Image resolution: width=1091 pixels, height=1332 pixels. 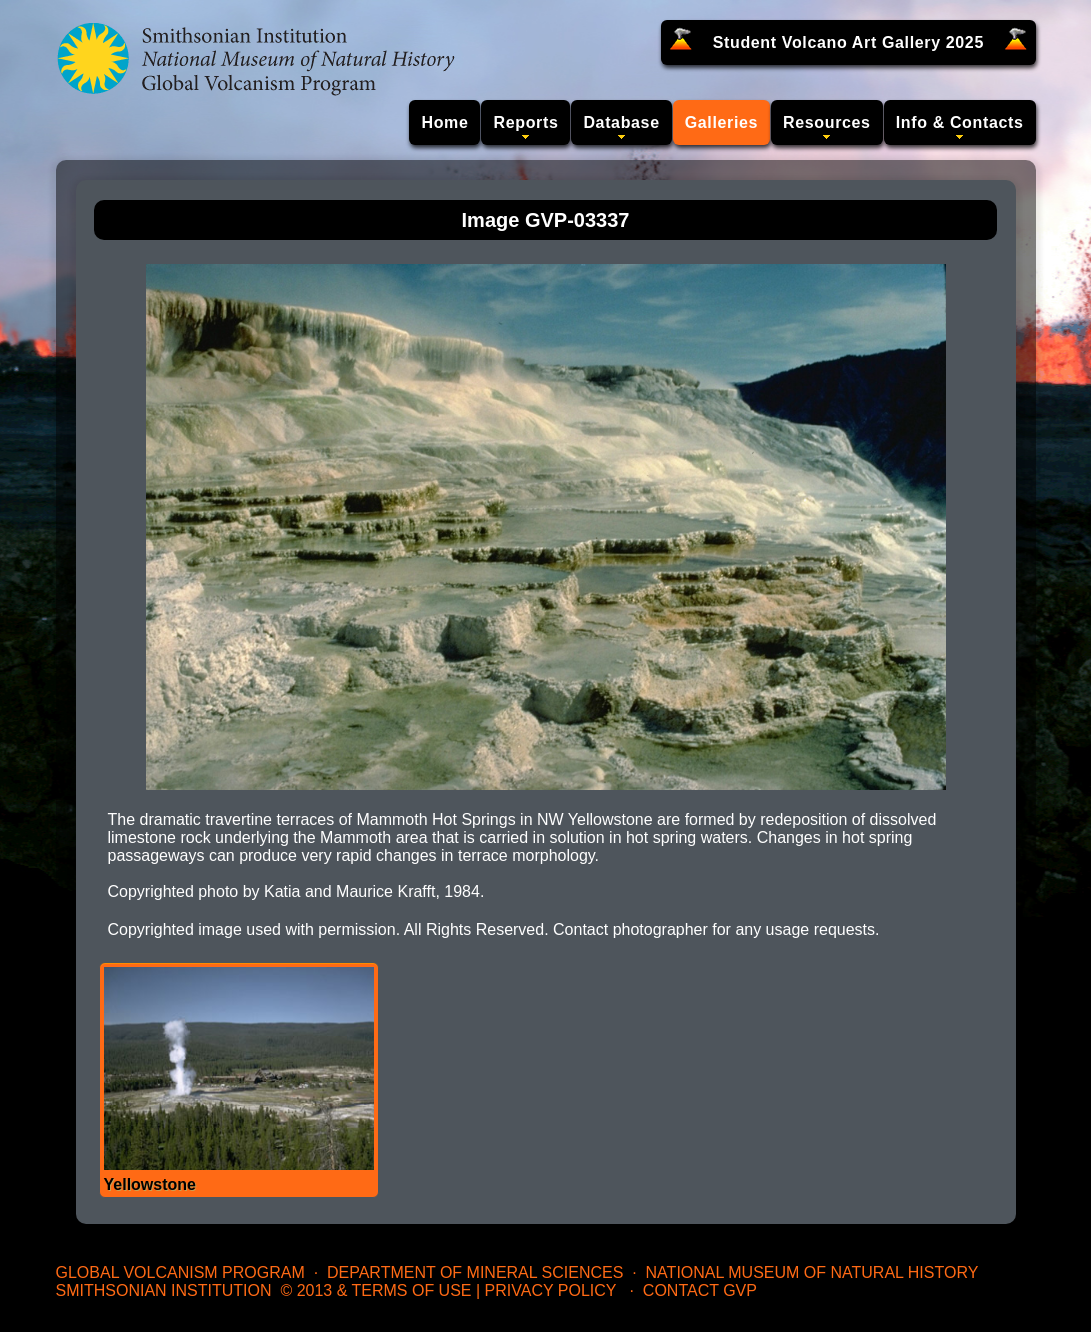 What do you see at coordinates (621, 122) in the screenshot?
I see `Database` at bounding box center [621, 122].